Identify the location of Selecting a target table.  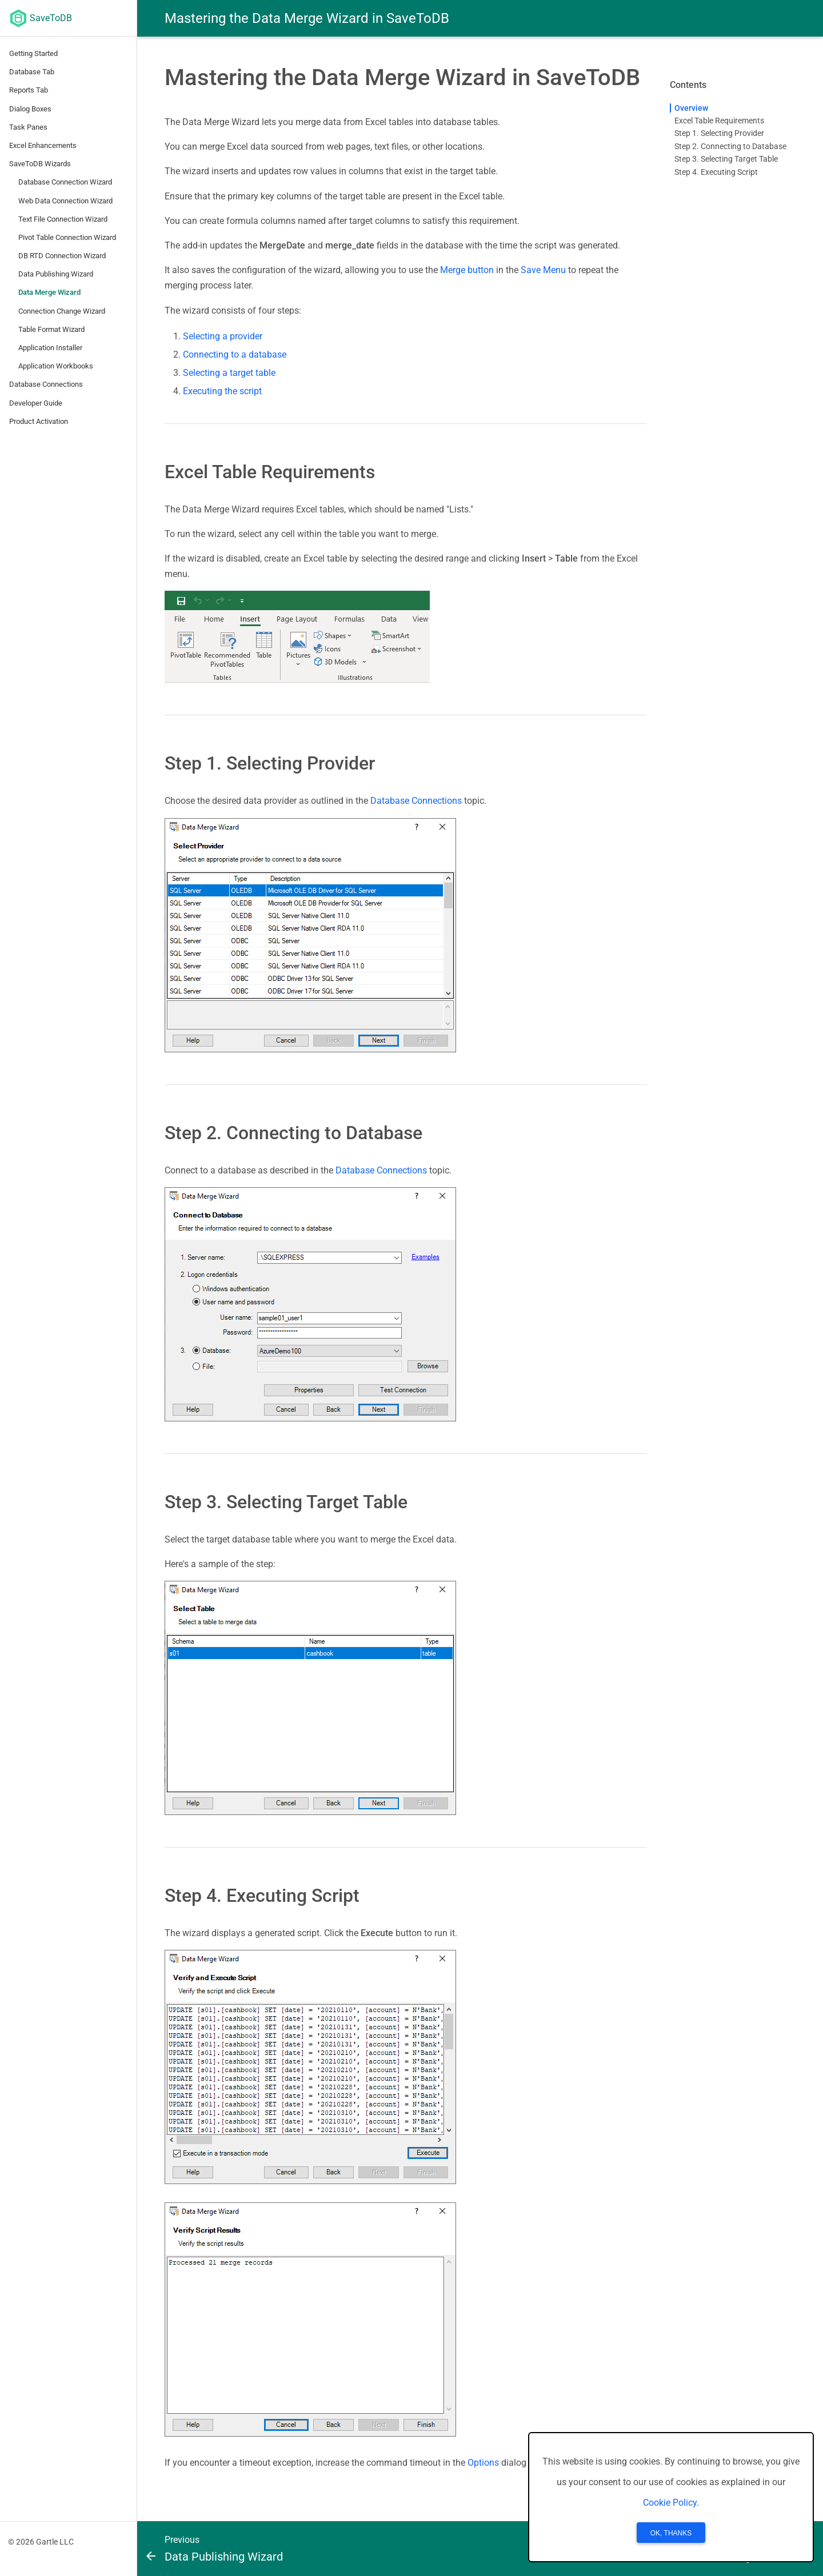
(229, 372).